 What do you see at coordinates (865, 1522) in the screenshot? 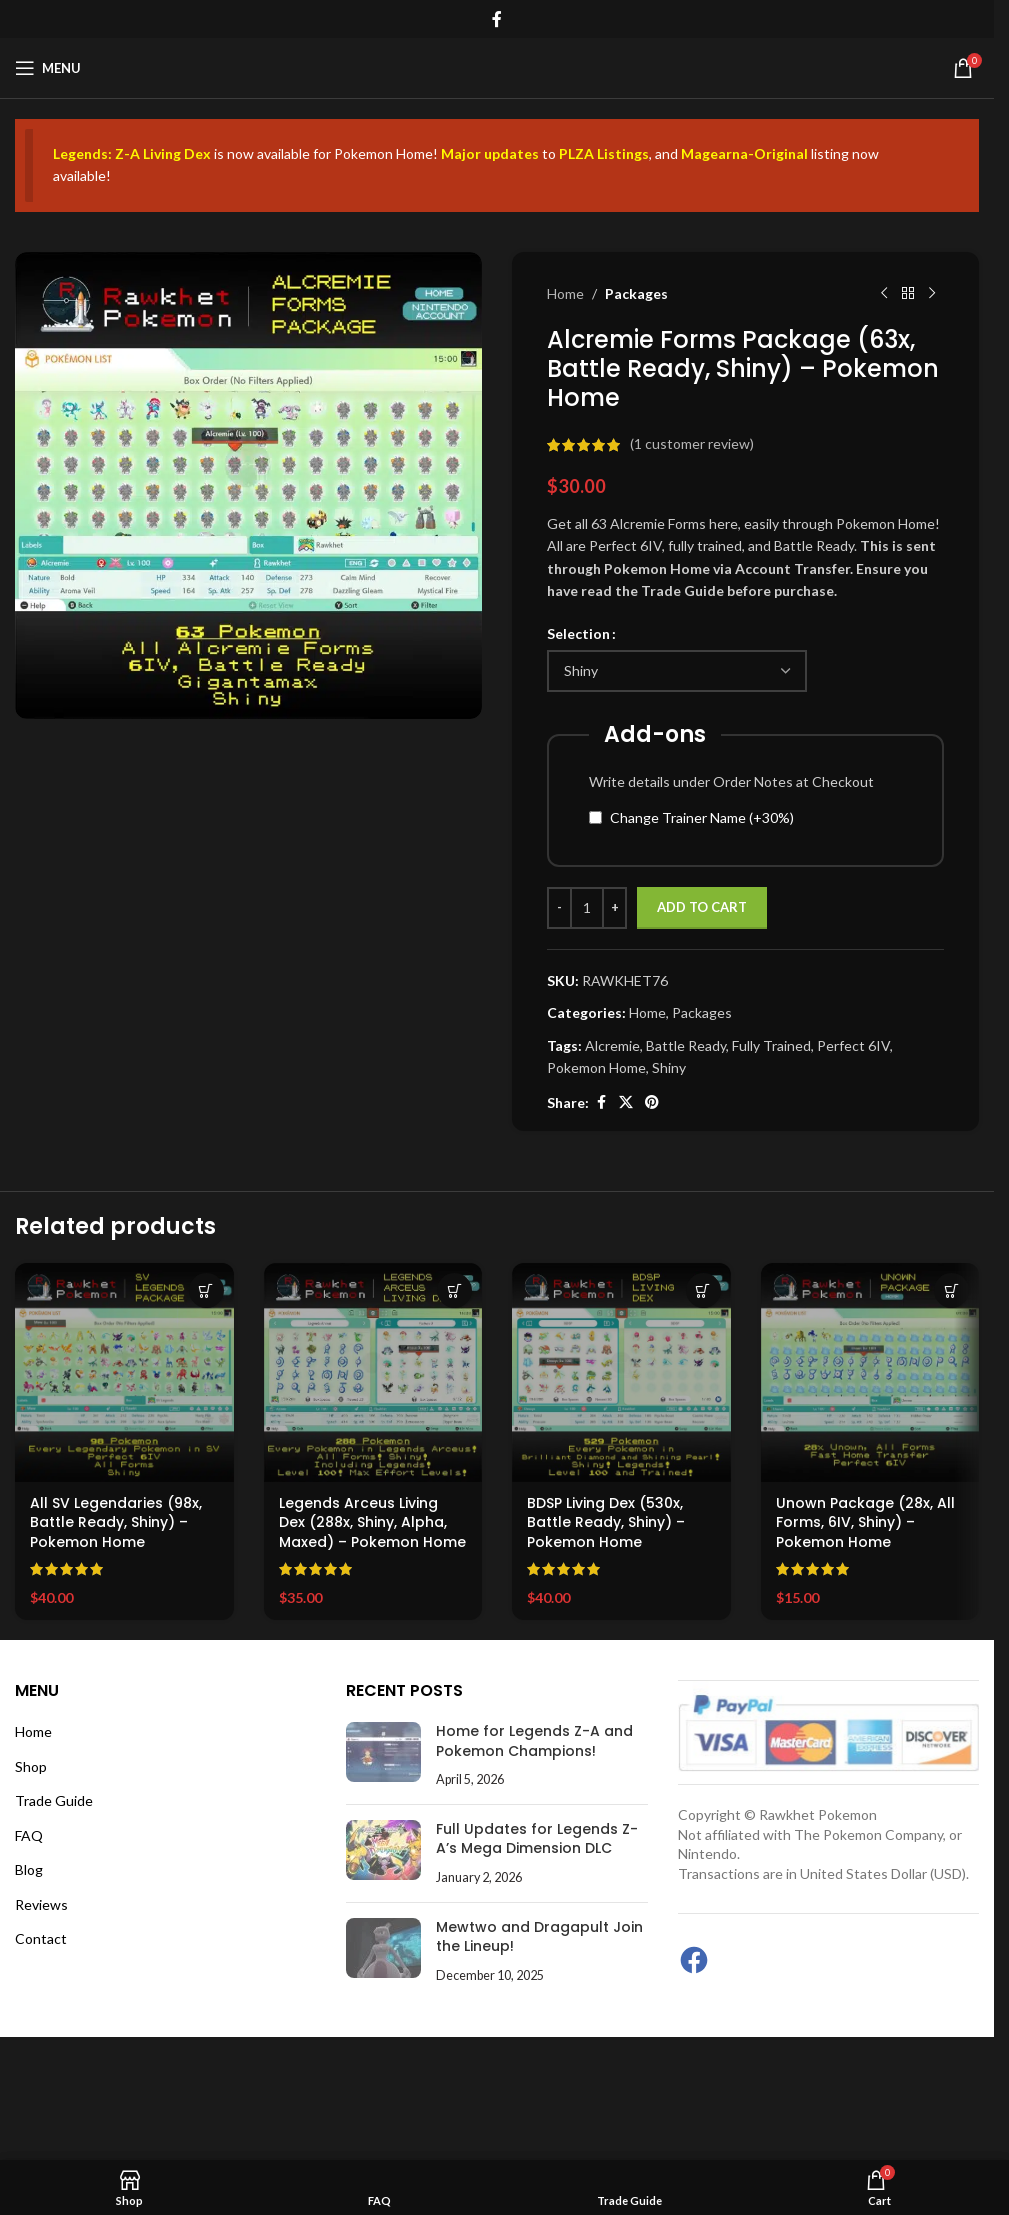
I see `Unown Package (28x, All Forms, 6IV, Shiny) – Pokemon Home` at bounding box center [865, 1522].